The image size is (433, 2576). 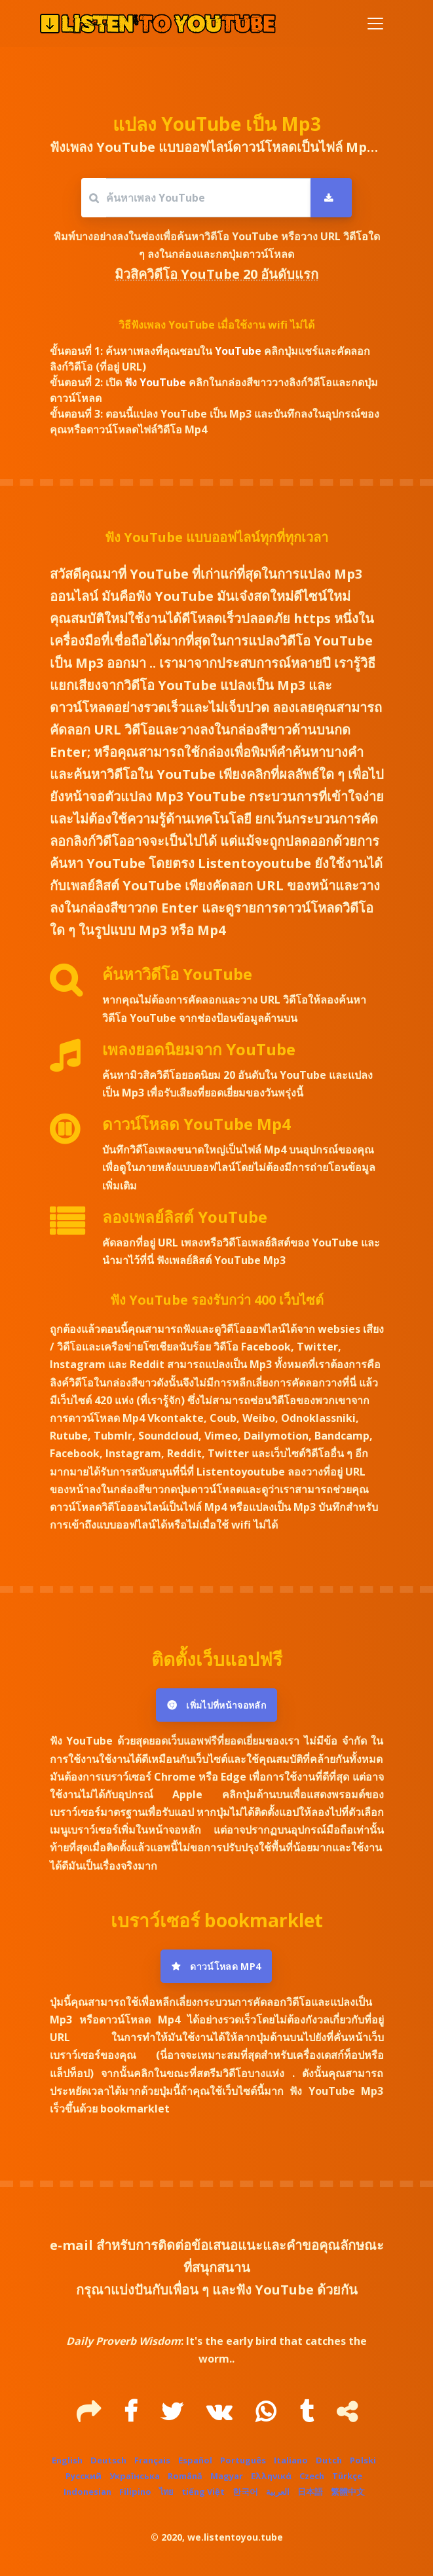 I want to click on 한국어, so click(x=245, y=2491).